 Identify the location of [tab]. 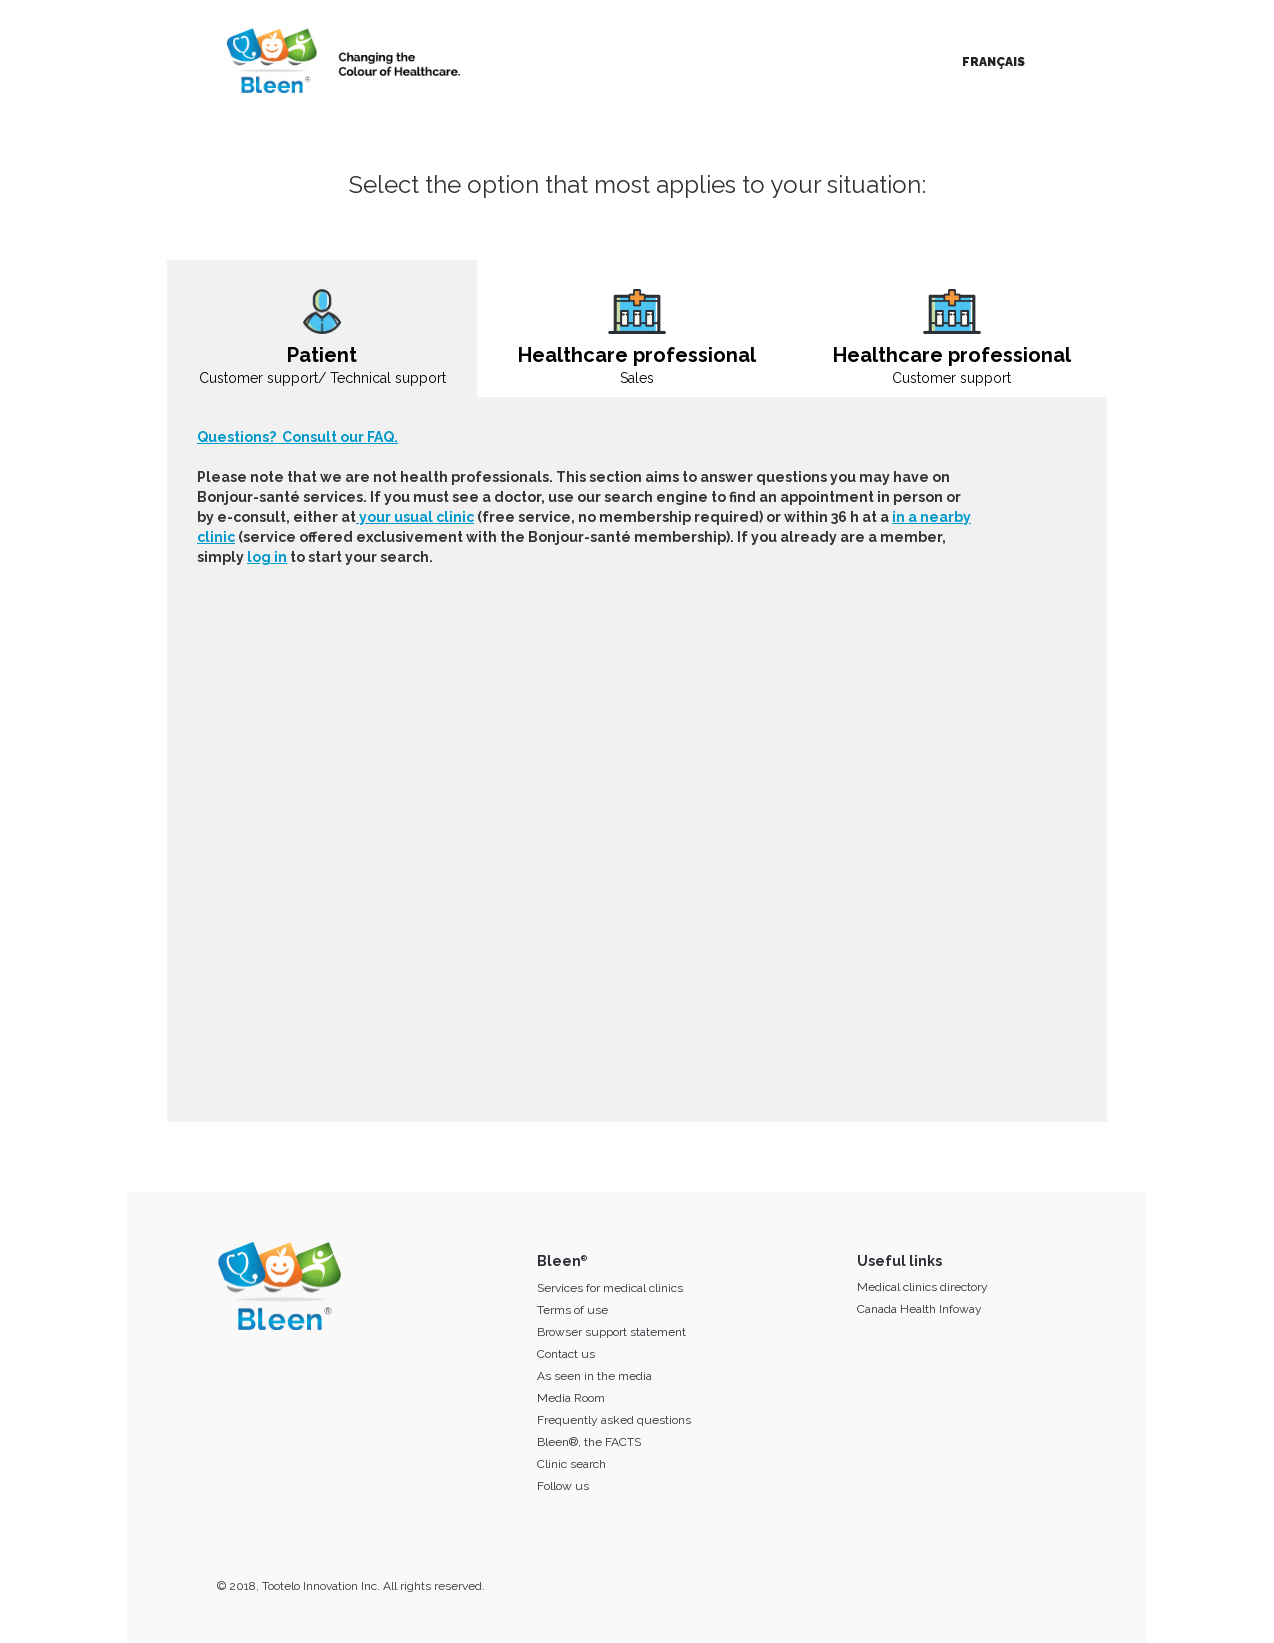
(322, 328).